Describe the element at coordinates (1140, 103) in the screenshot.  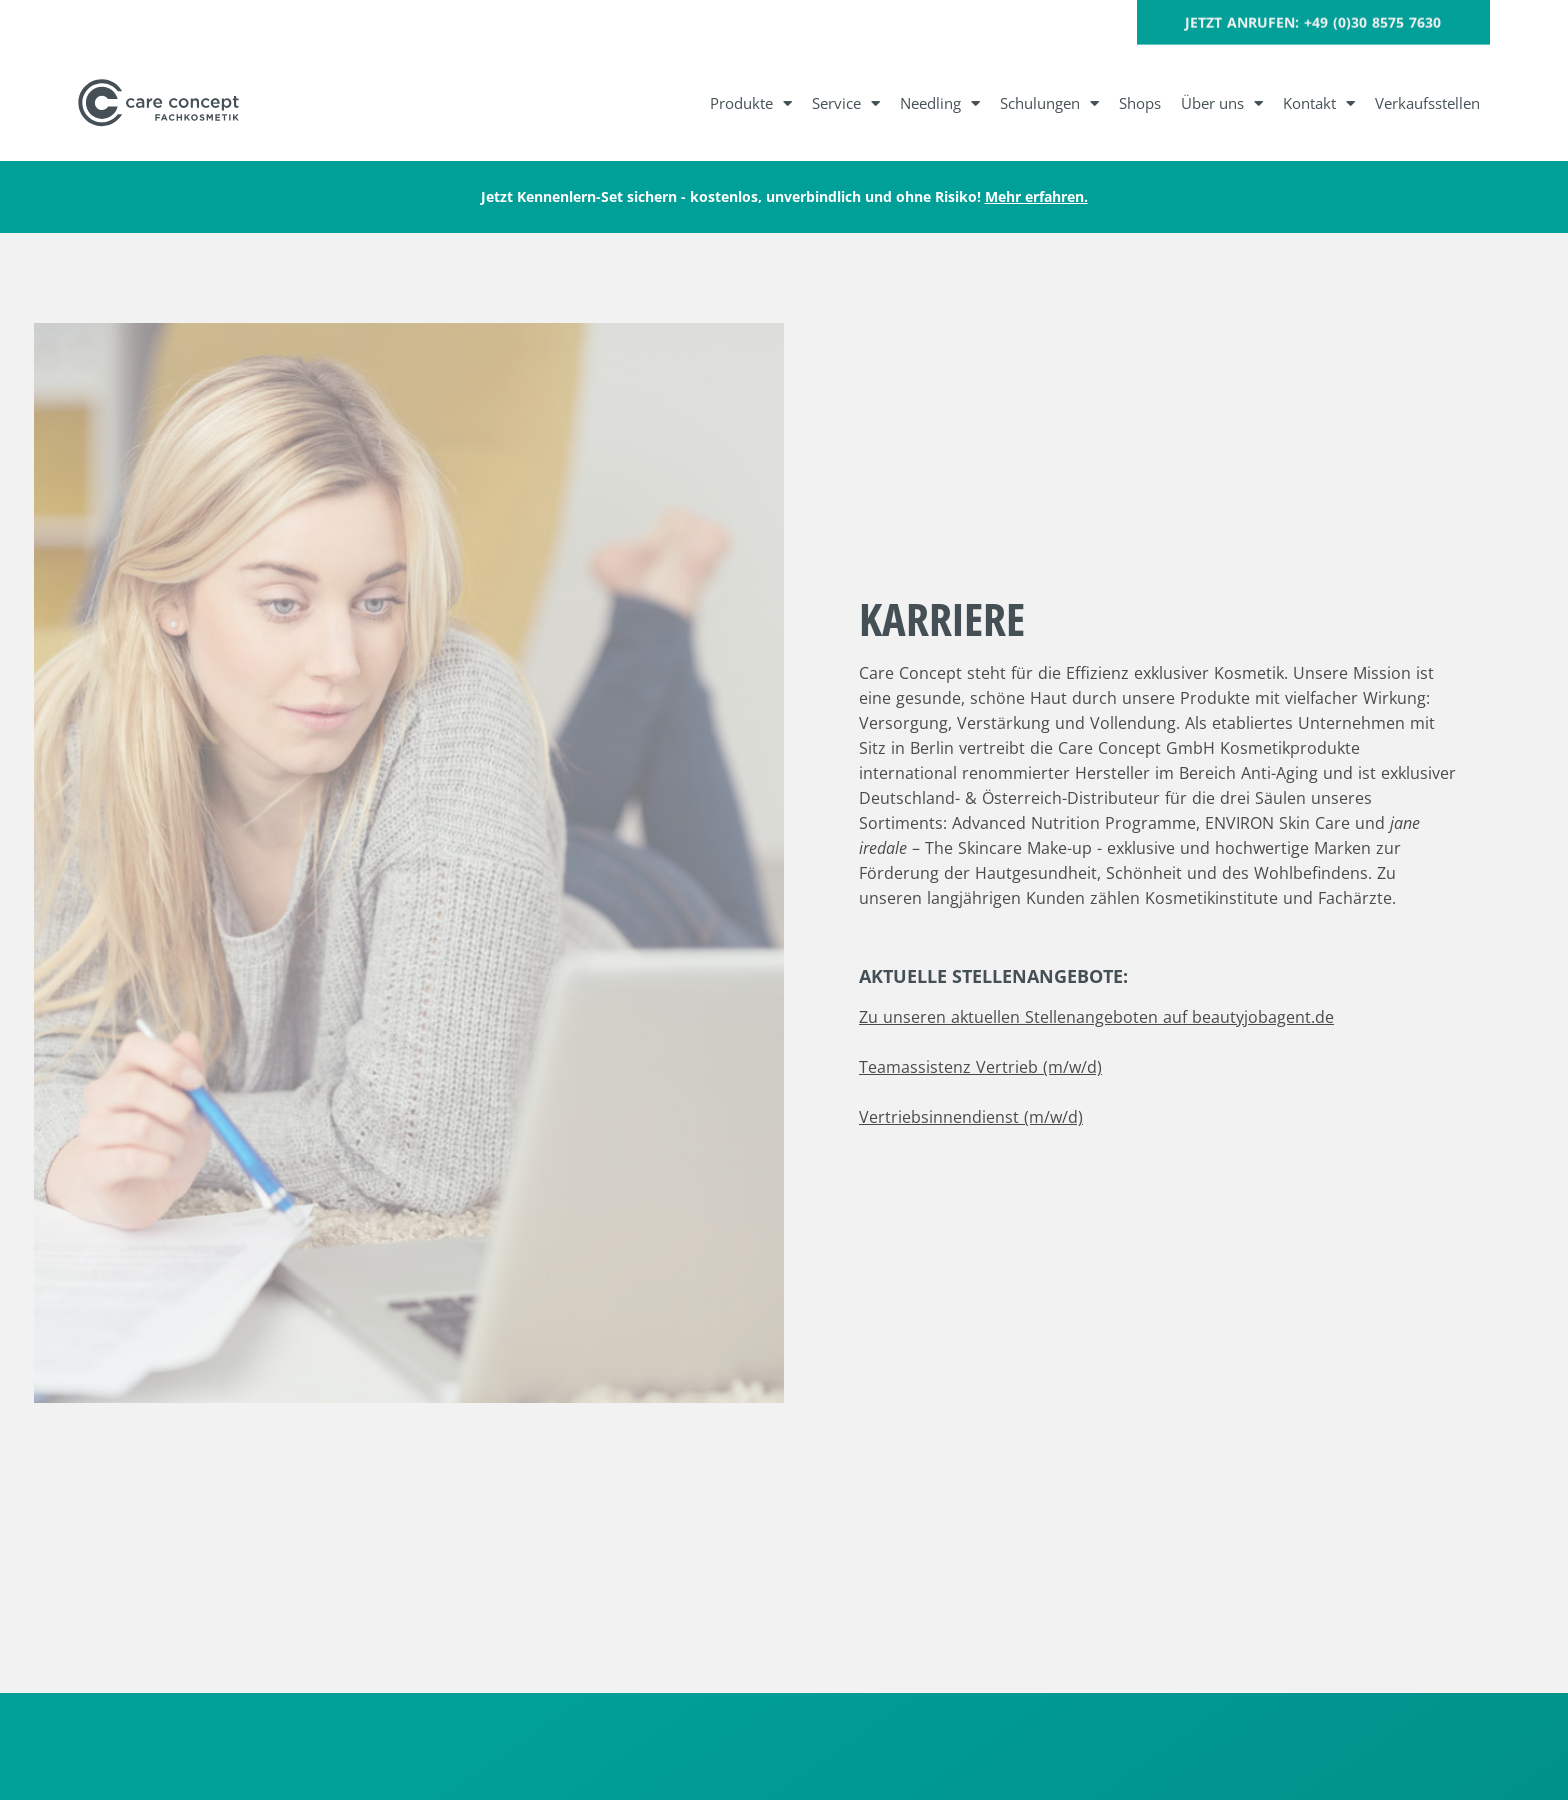
I see `Shops` at that location.